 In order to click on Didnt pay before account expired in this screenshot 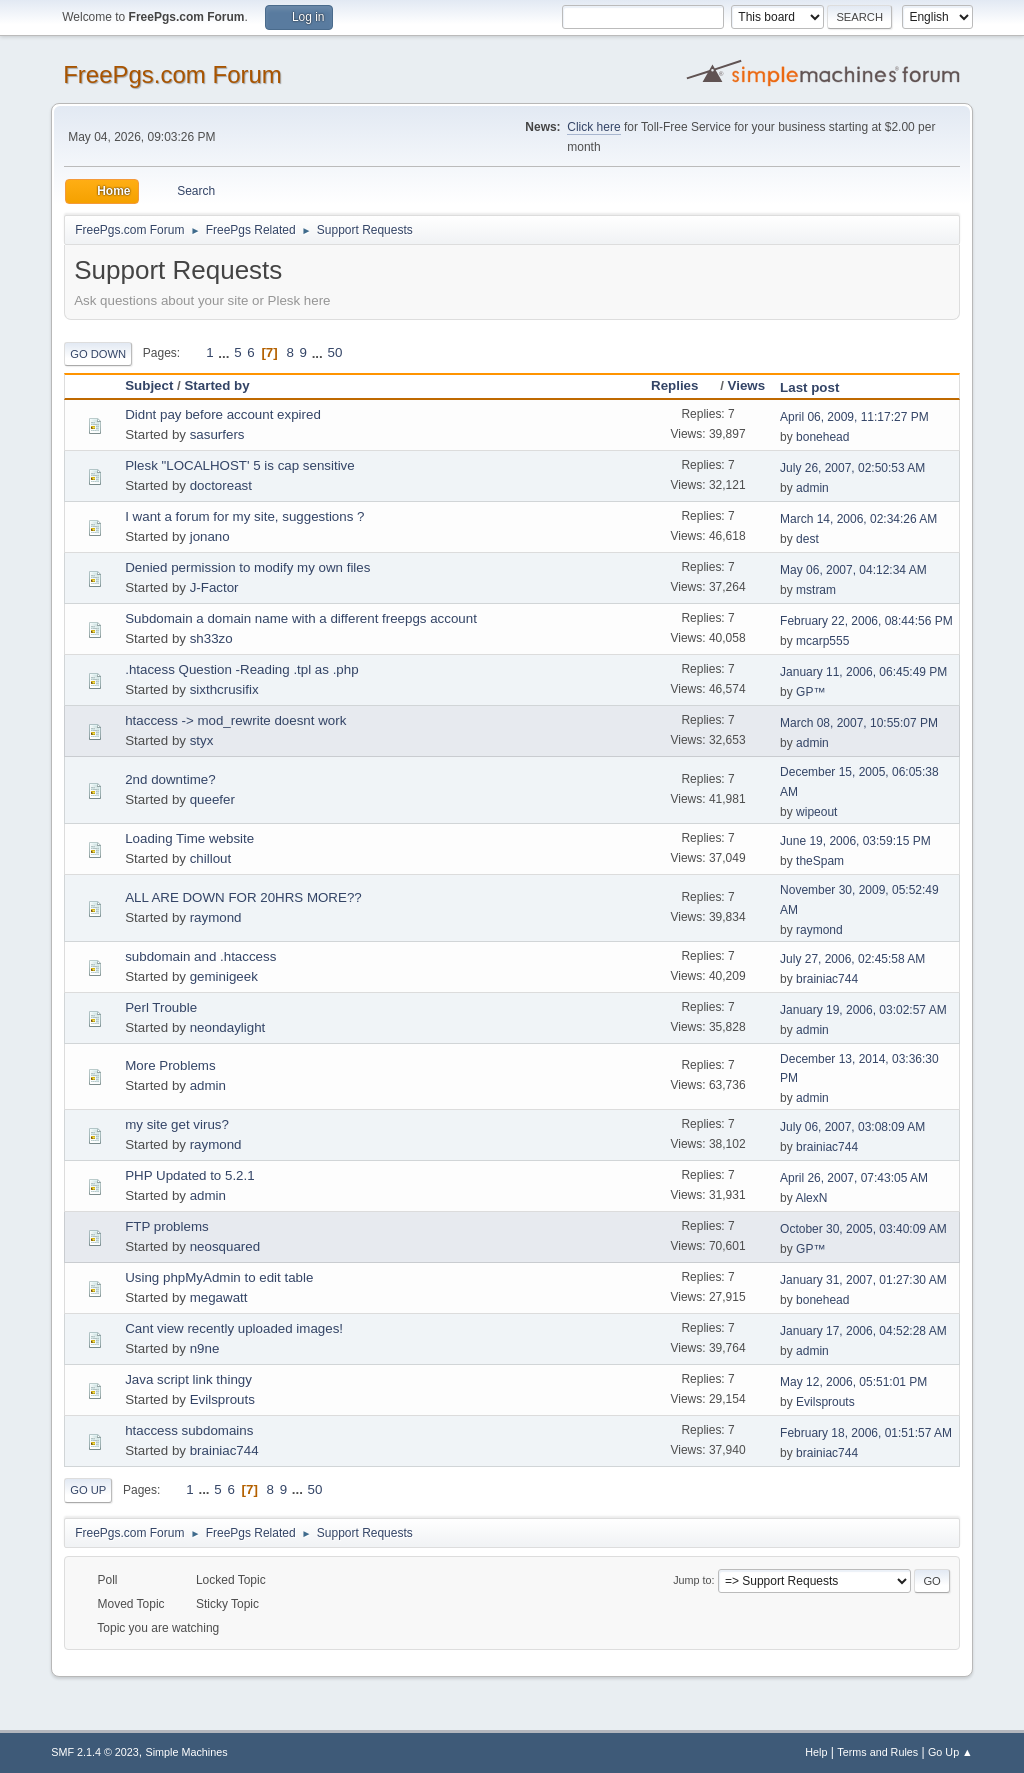, I will do `click(223, 414)`.